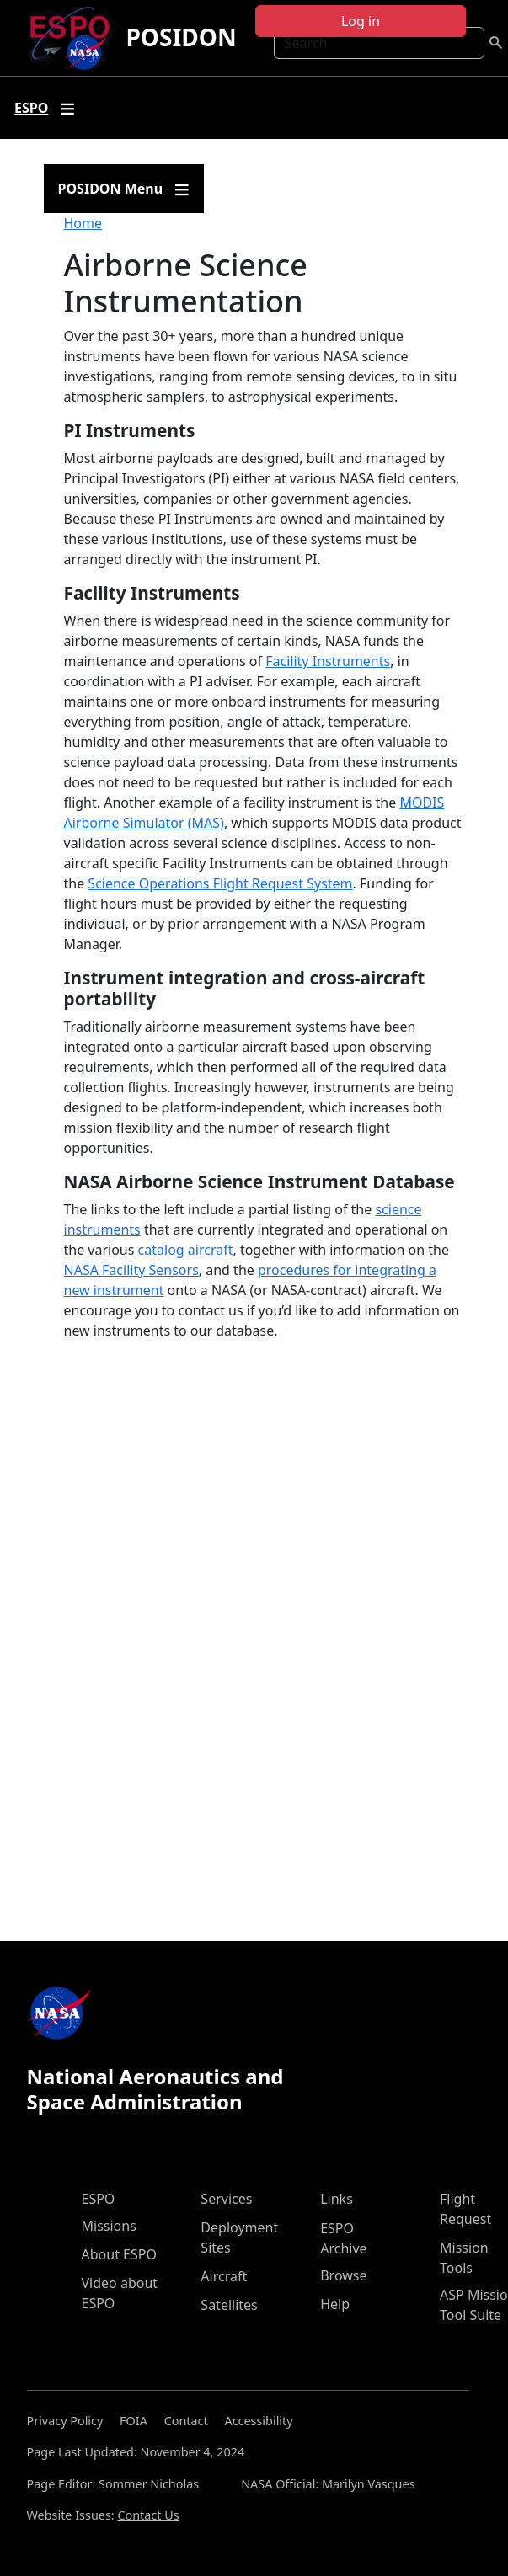  What do you see at coordinates (109, 2225) in the screenshot?
I see `Missions` at bounding box center [109, 2225].